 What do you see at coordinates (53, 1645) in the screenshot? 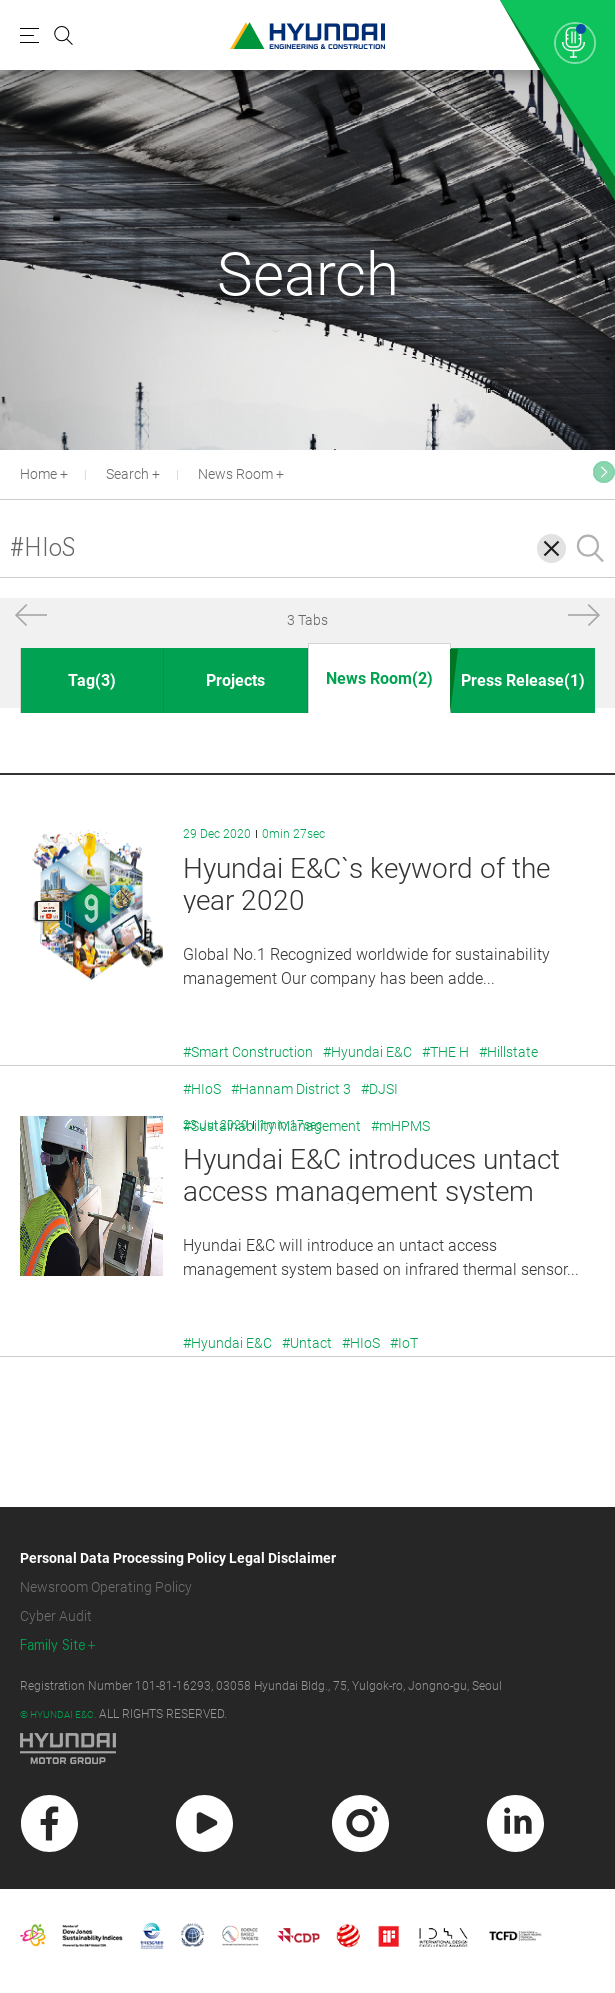
I see `Family Site` at bounding box center [53, 1645].